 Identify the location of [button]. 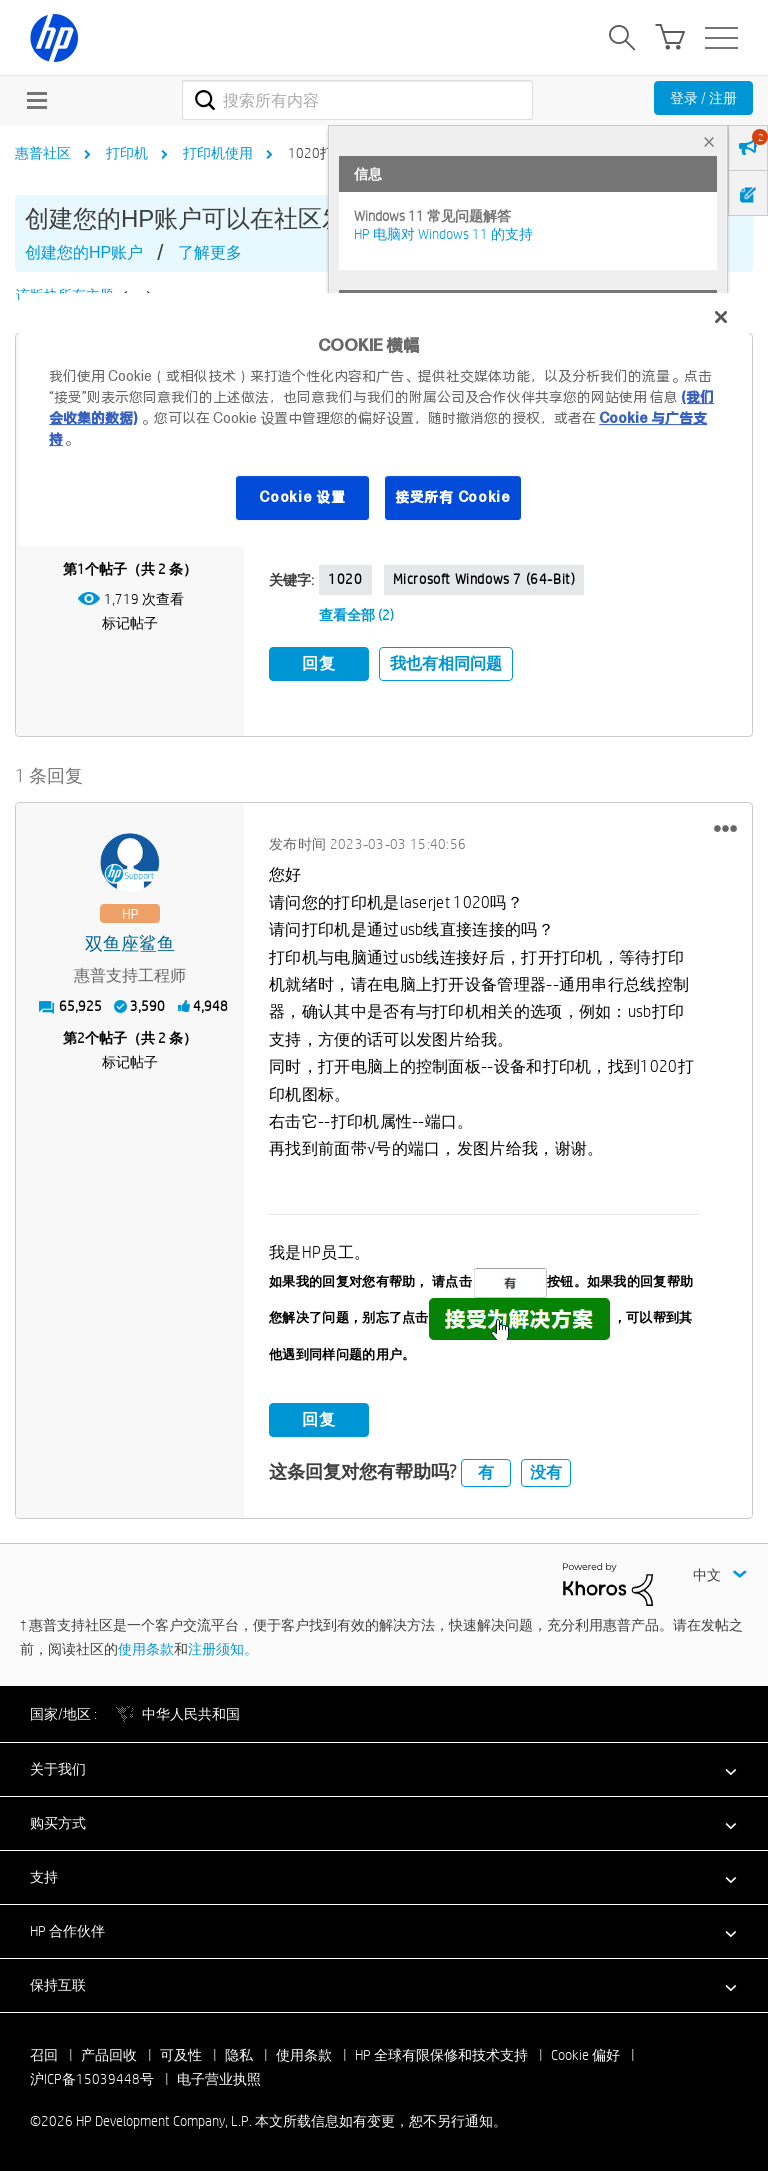
(725, 827).